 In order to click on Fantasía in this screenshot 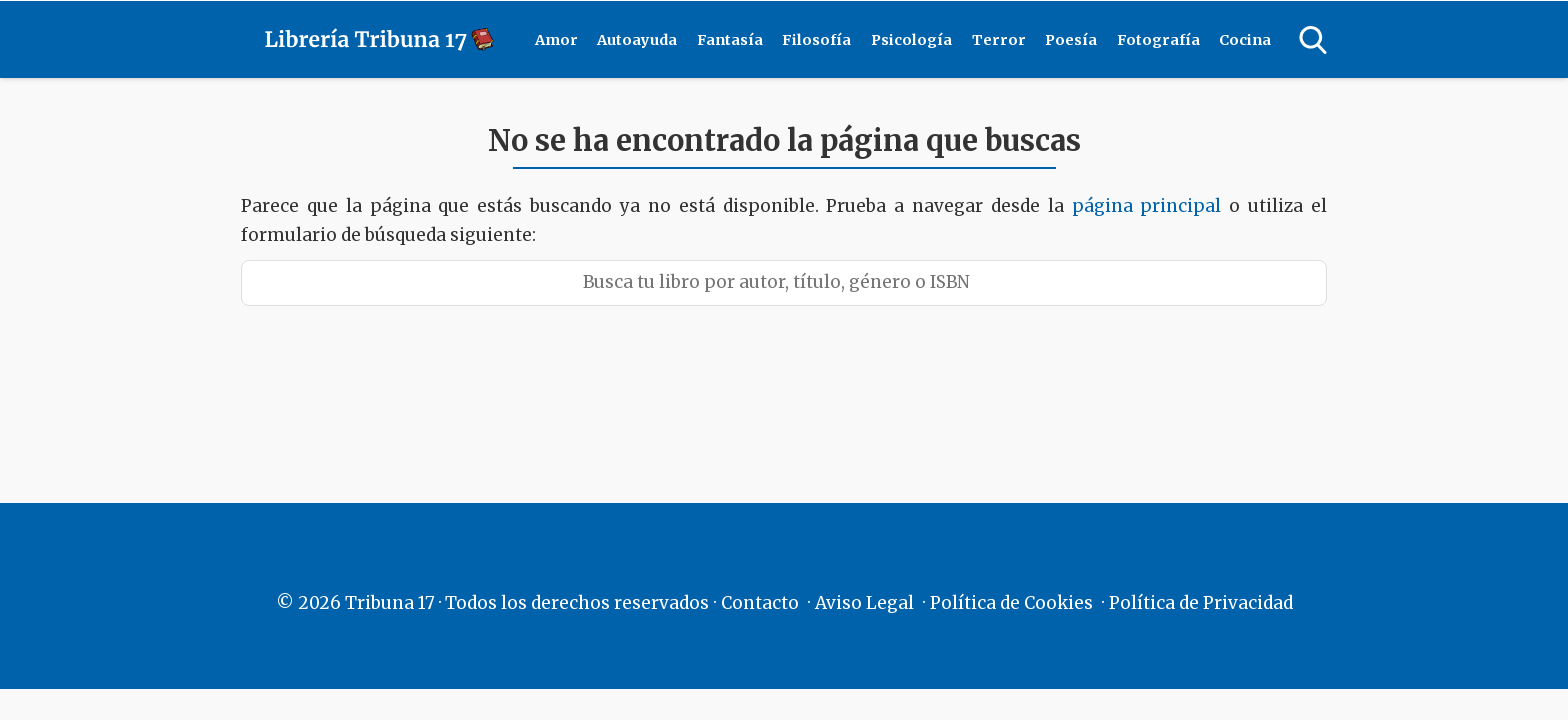, I will do `click(730, 40)`.